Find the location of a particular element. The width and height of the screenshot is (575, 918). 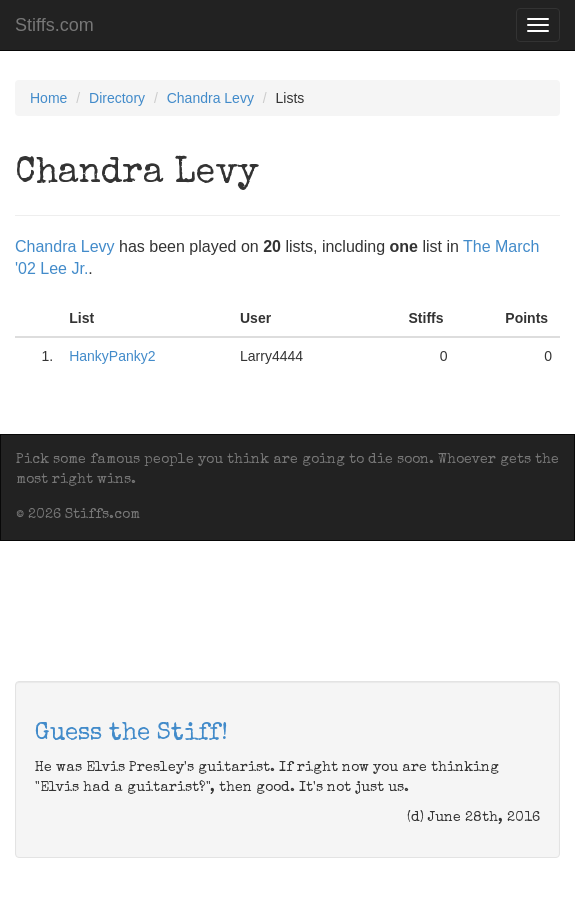

Directory is located at coordinates (117, 98).